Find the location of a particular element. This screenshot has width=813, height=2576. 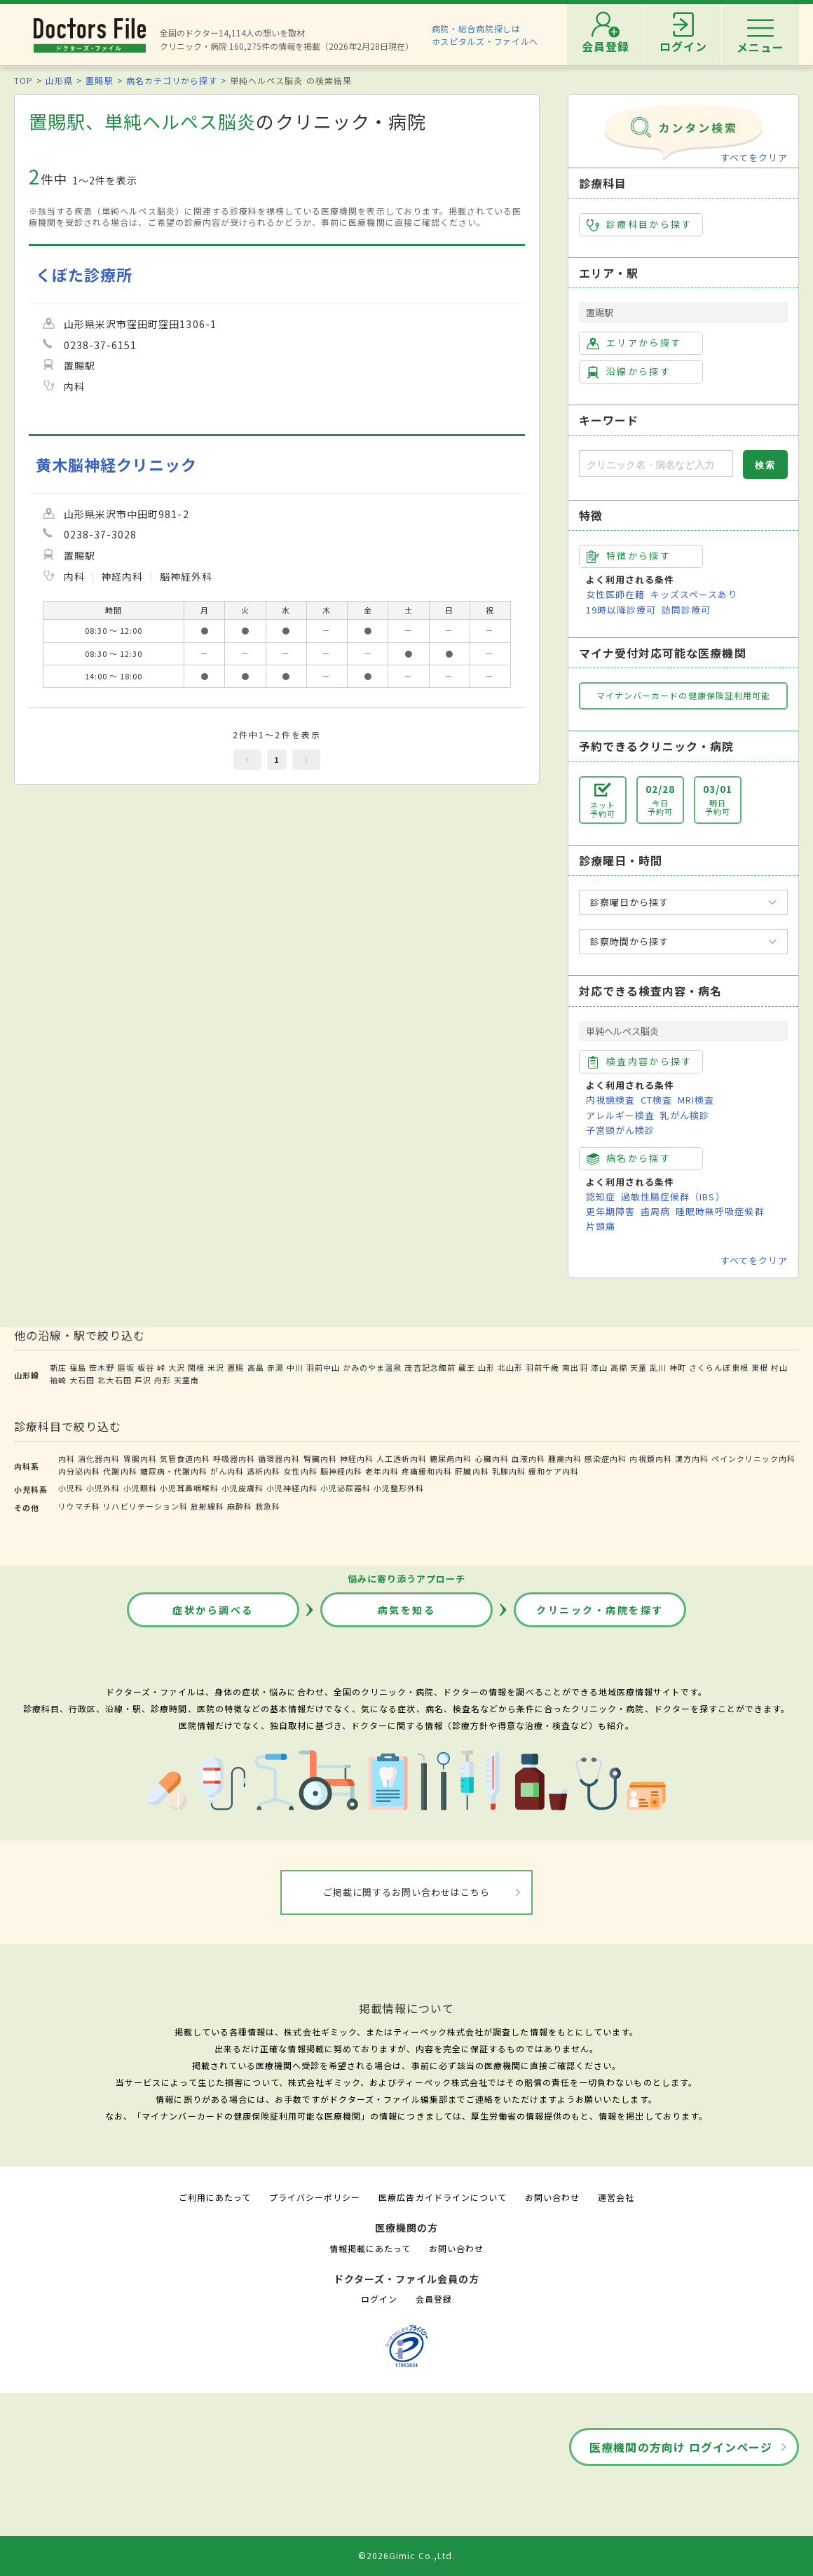

北大石田 is located at coordinates (114, 1379).